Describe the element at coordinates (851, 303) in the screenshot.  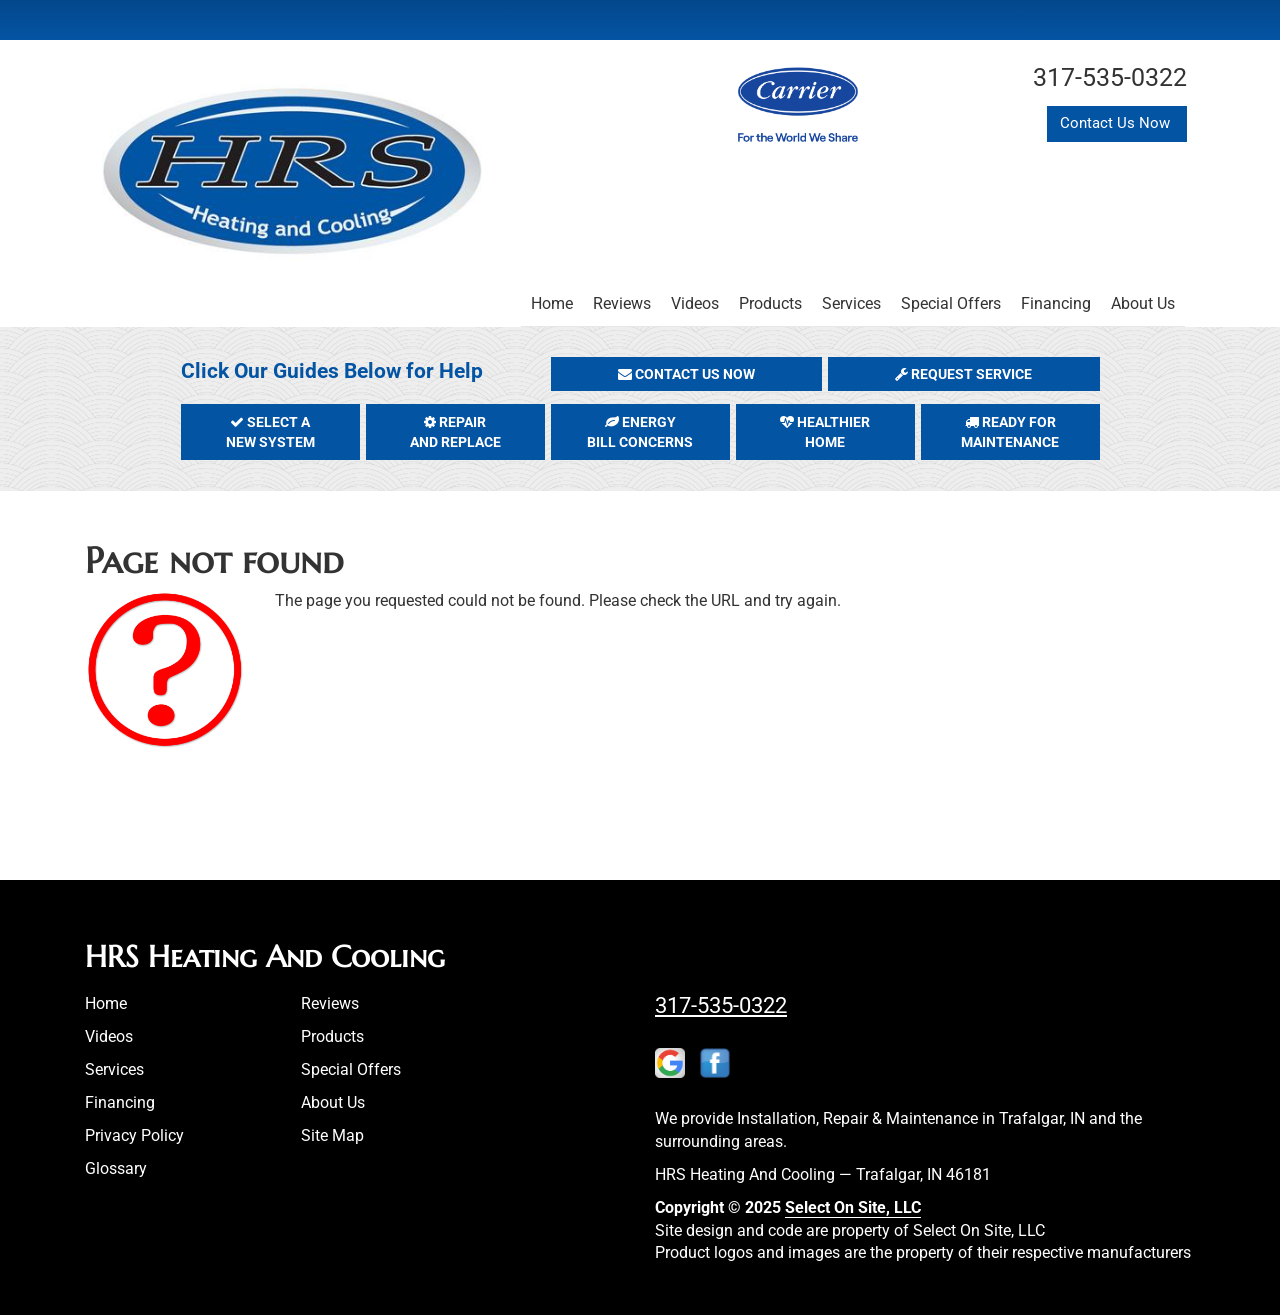
I see `Services` at that location.